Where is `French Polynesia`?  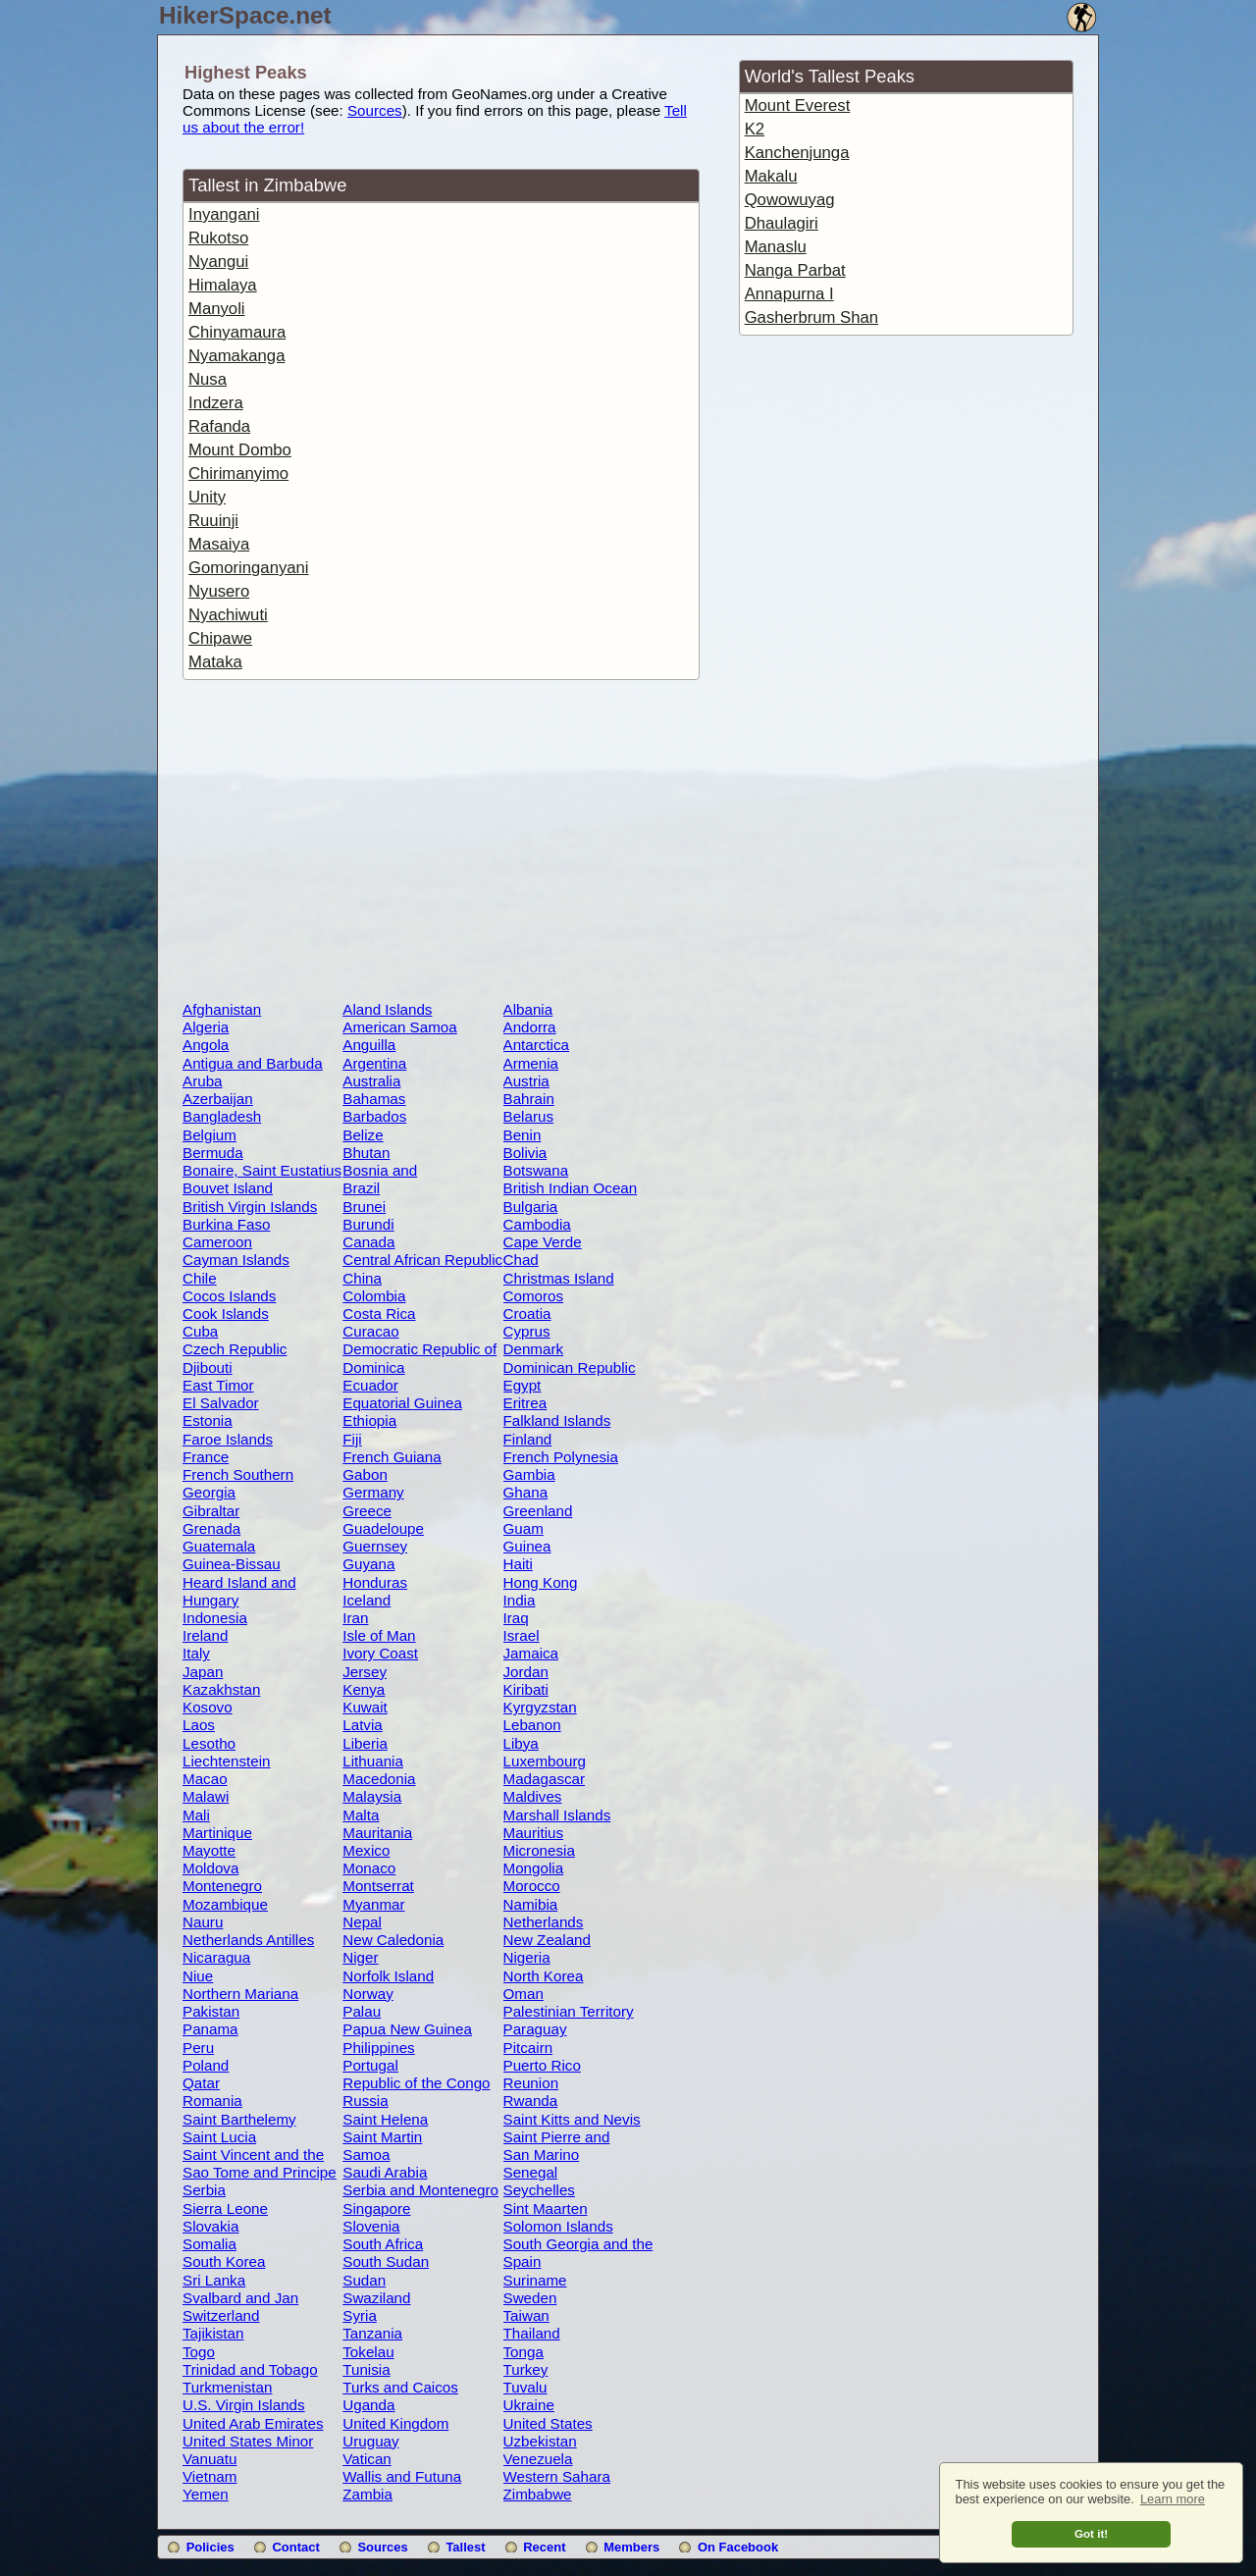 French Polynesia is located at coordinates (560, 1456).